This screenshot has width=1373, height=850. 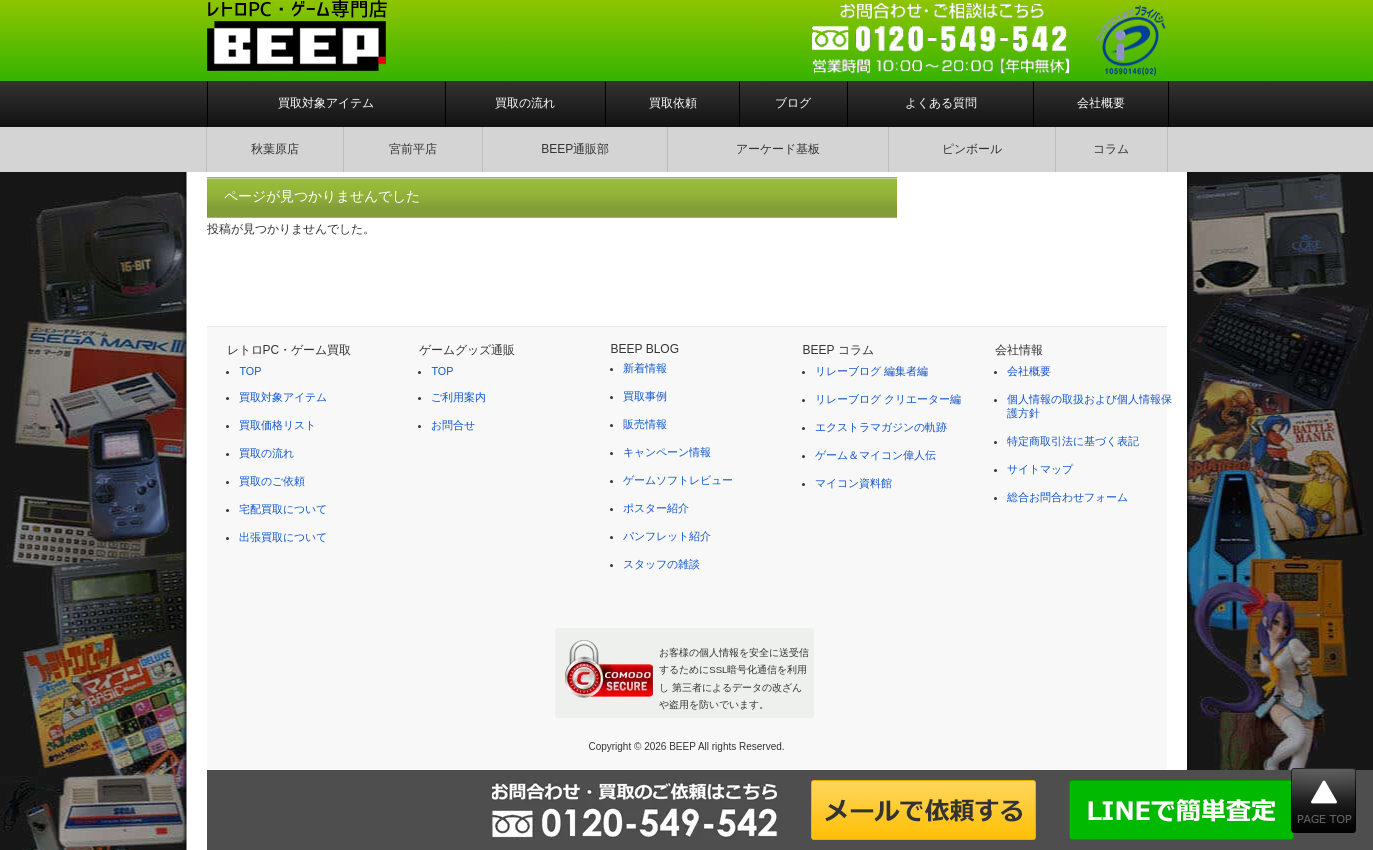 I want to click on よくある質問, so click(x=941, y=103).